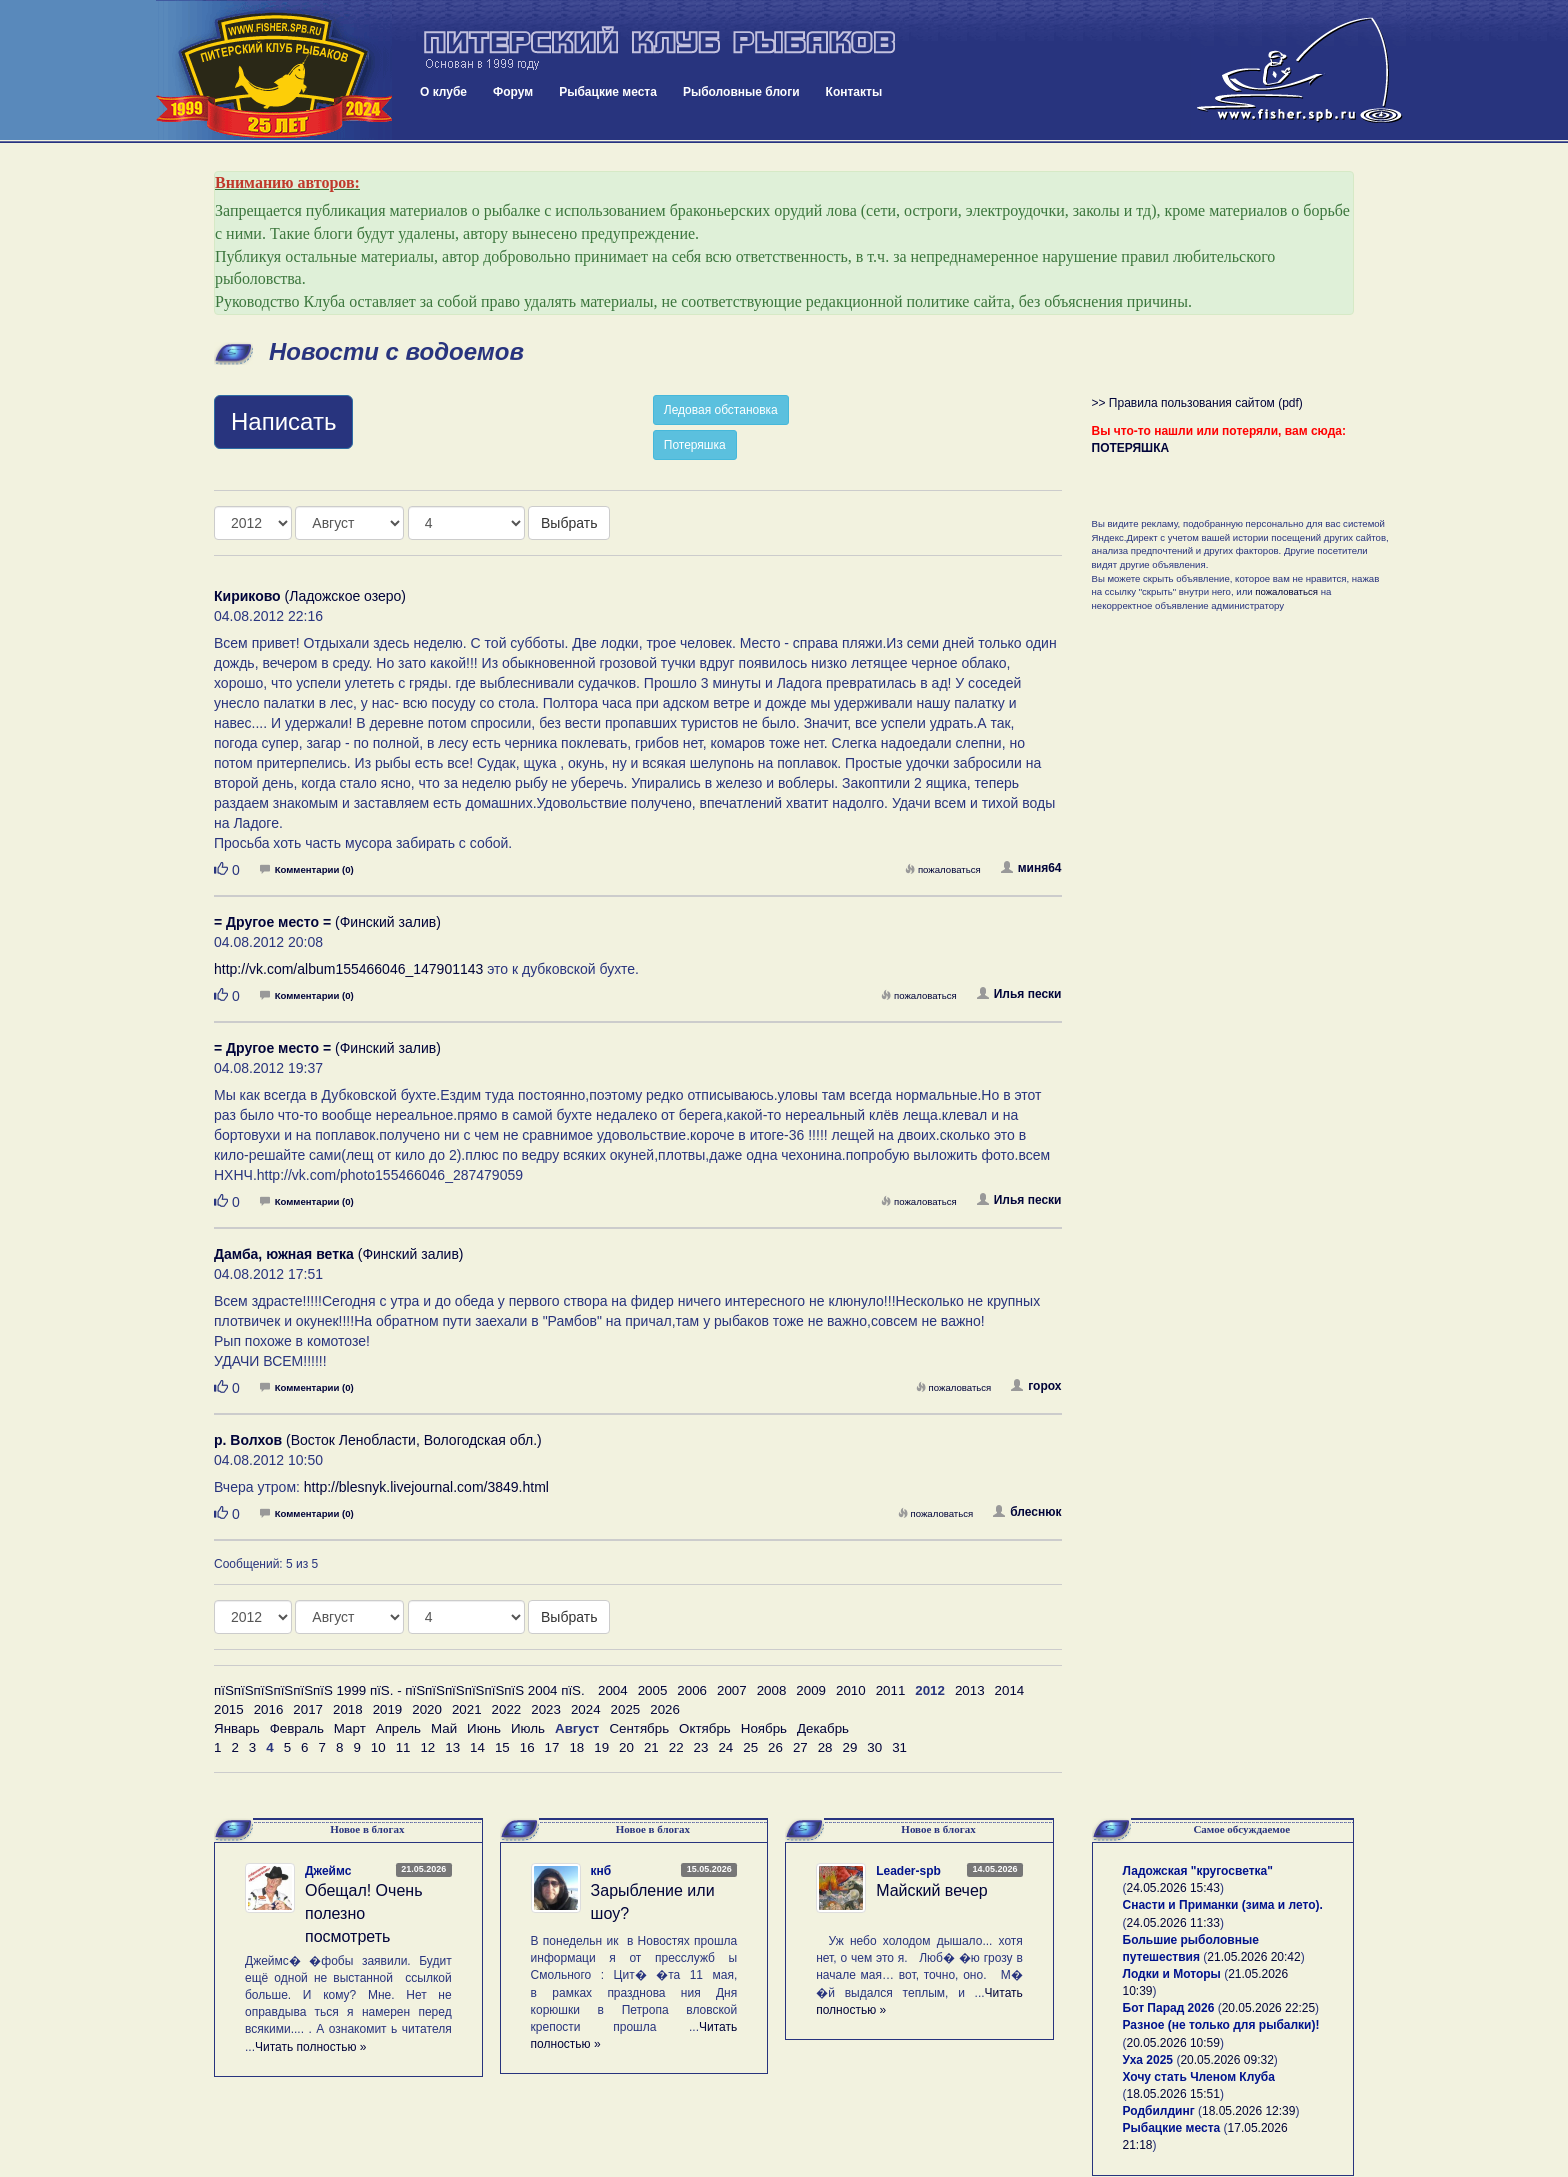 The width and height of the screenshot is (1568, 2177). I want to click on 2011, so click(891, 1690).